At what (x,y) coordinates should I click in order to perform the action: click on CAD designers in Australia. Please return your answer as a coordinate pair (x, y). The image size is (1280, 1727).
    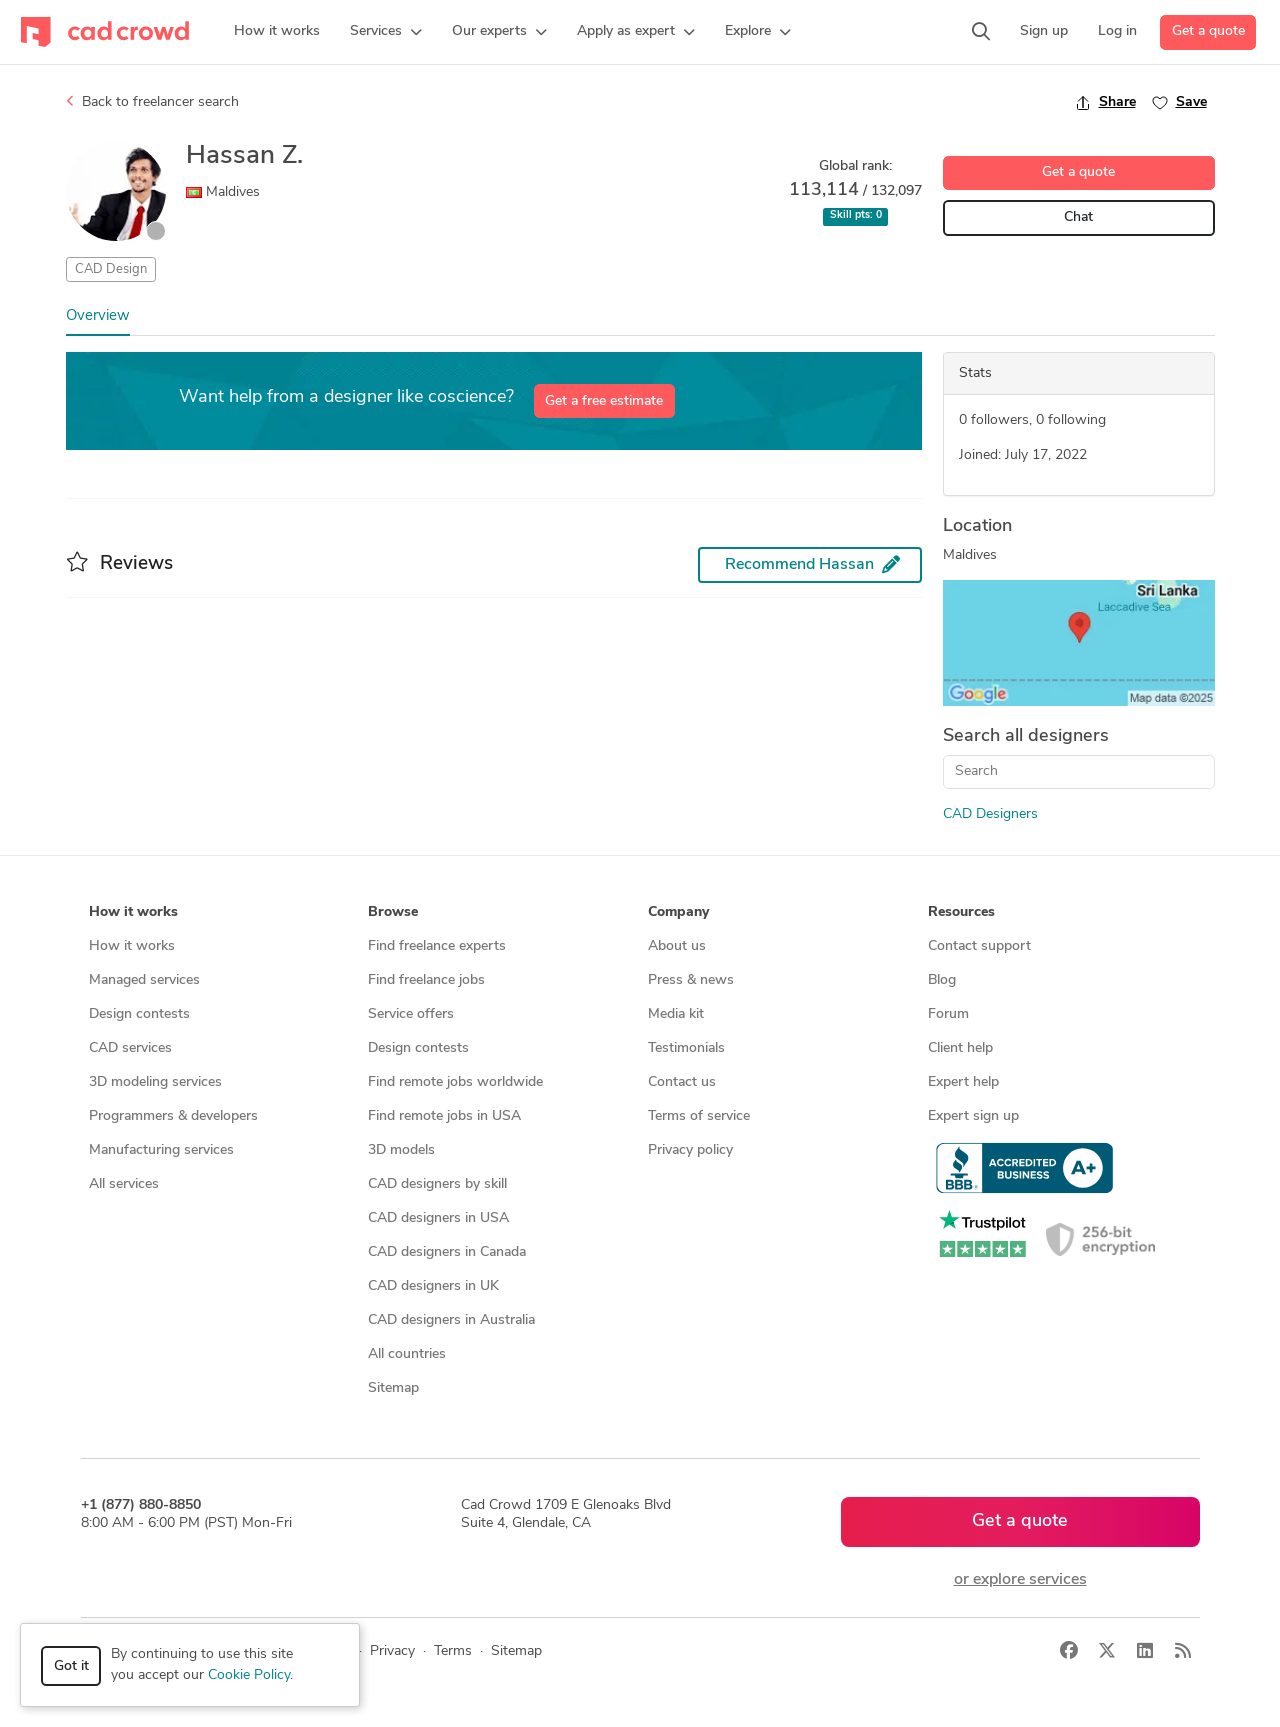
    Looking at the image, I should click on (451, 1320).